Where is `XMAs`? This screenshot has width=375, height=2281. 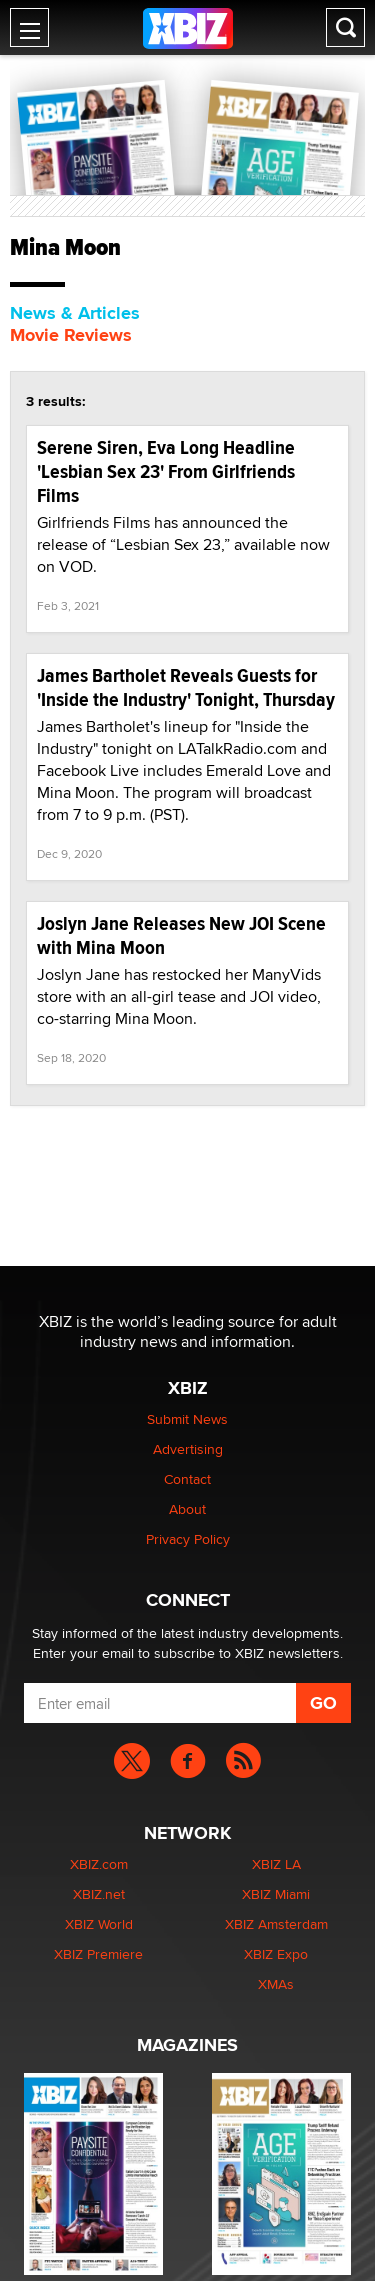
XMAs is located at coordinates (276, 1984).